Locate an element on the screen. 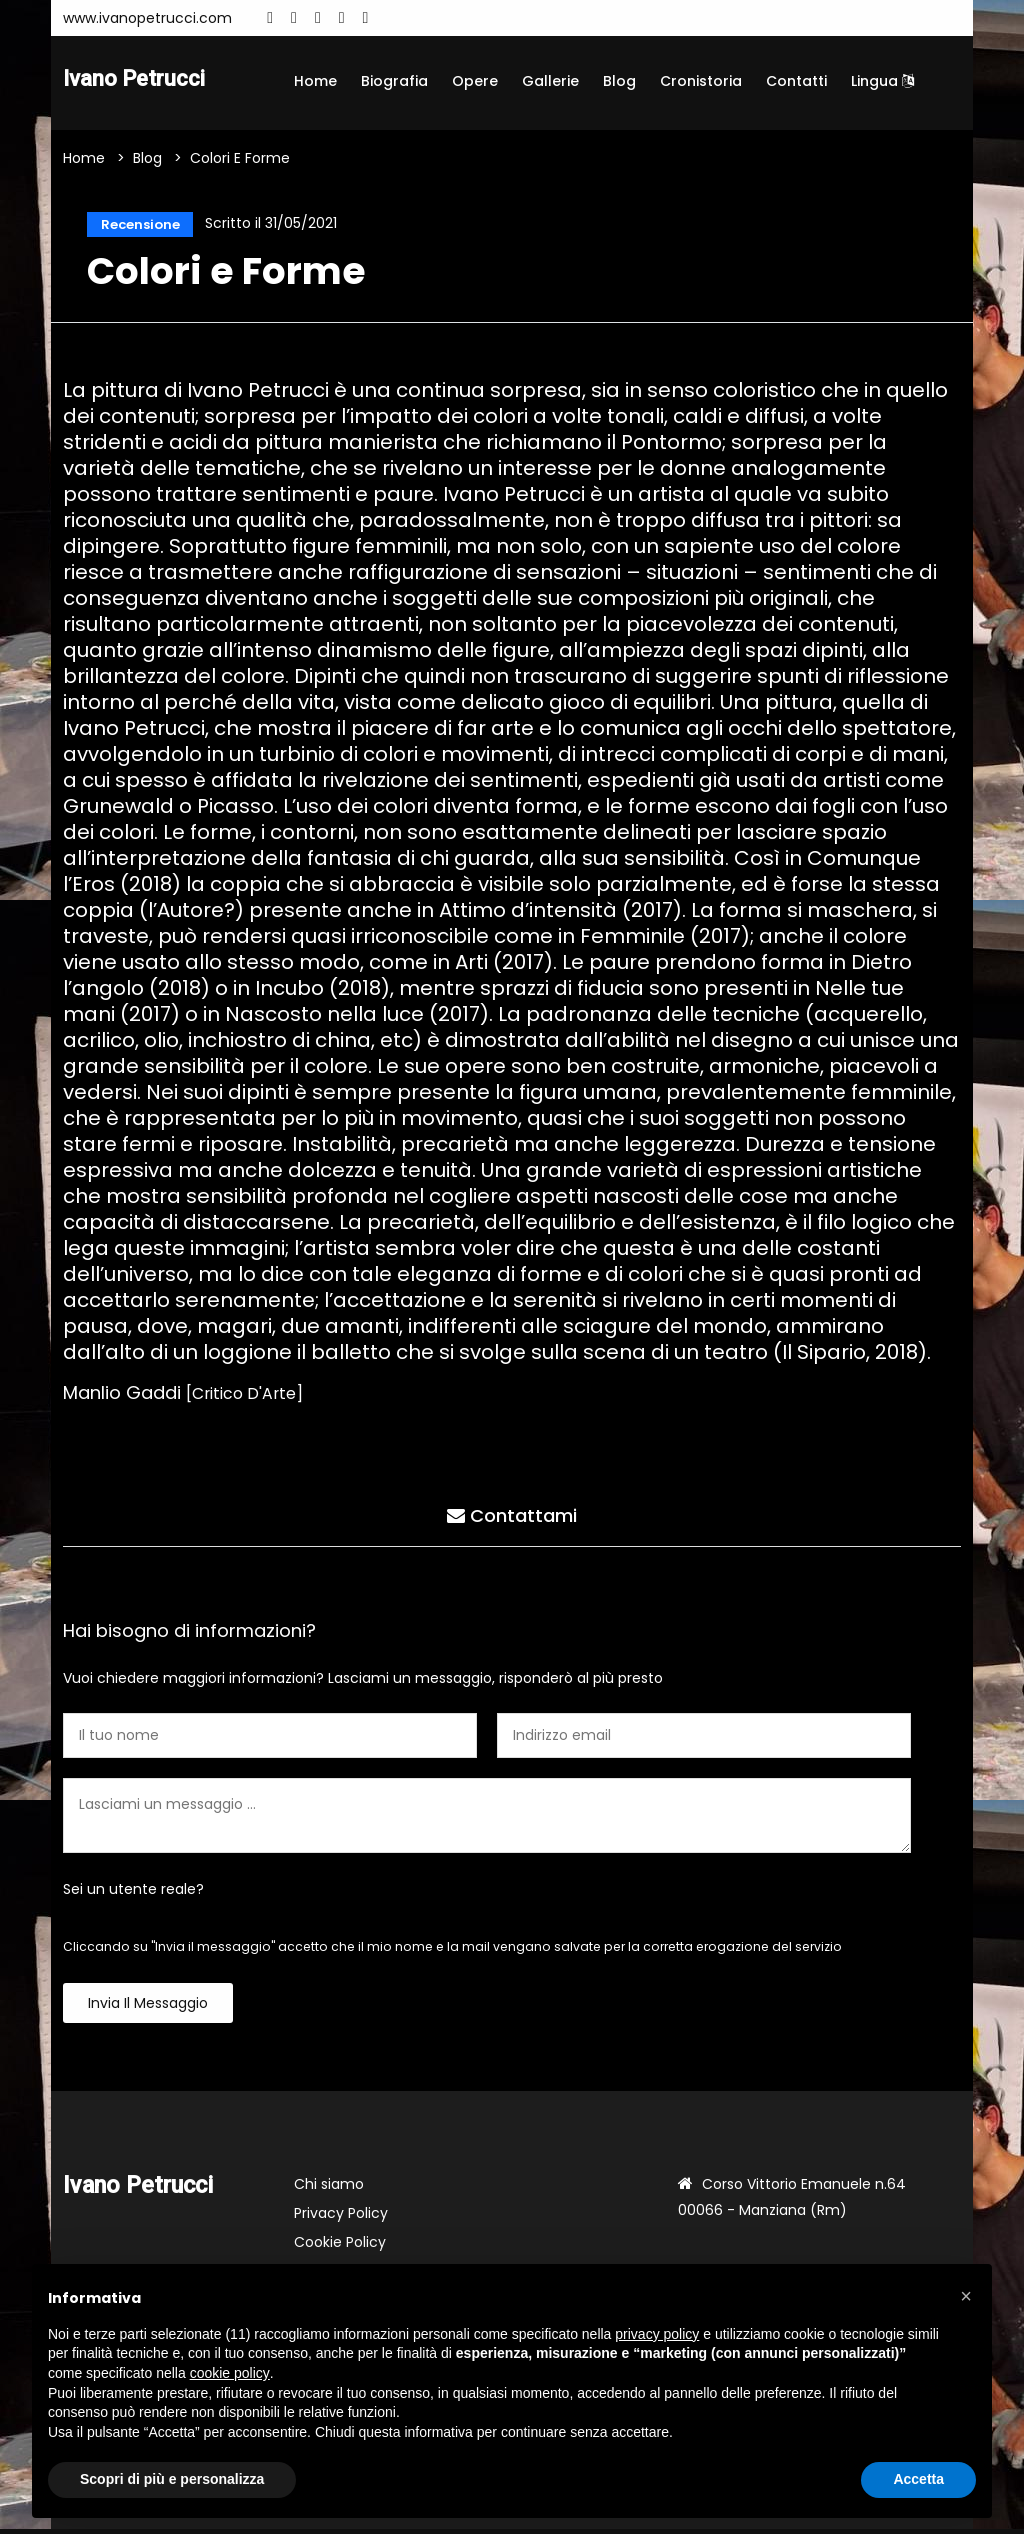 Image resolution: width=1024 pixels, height=2534 pixels. Invia il messaggio is located at coordinates (148, 2008).